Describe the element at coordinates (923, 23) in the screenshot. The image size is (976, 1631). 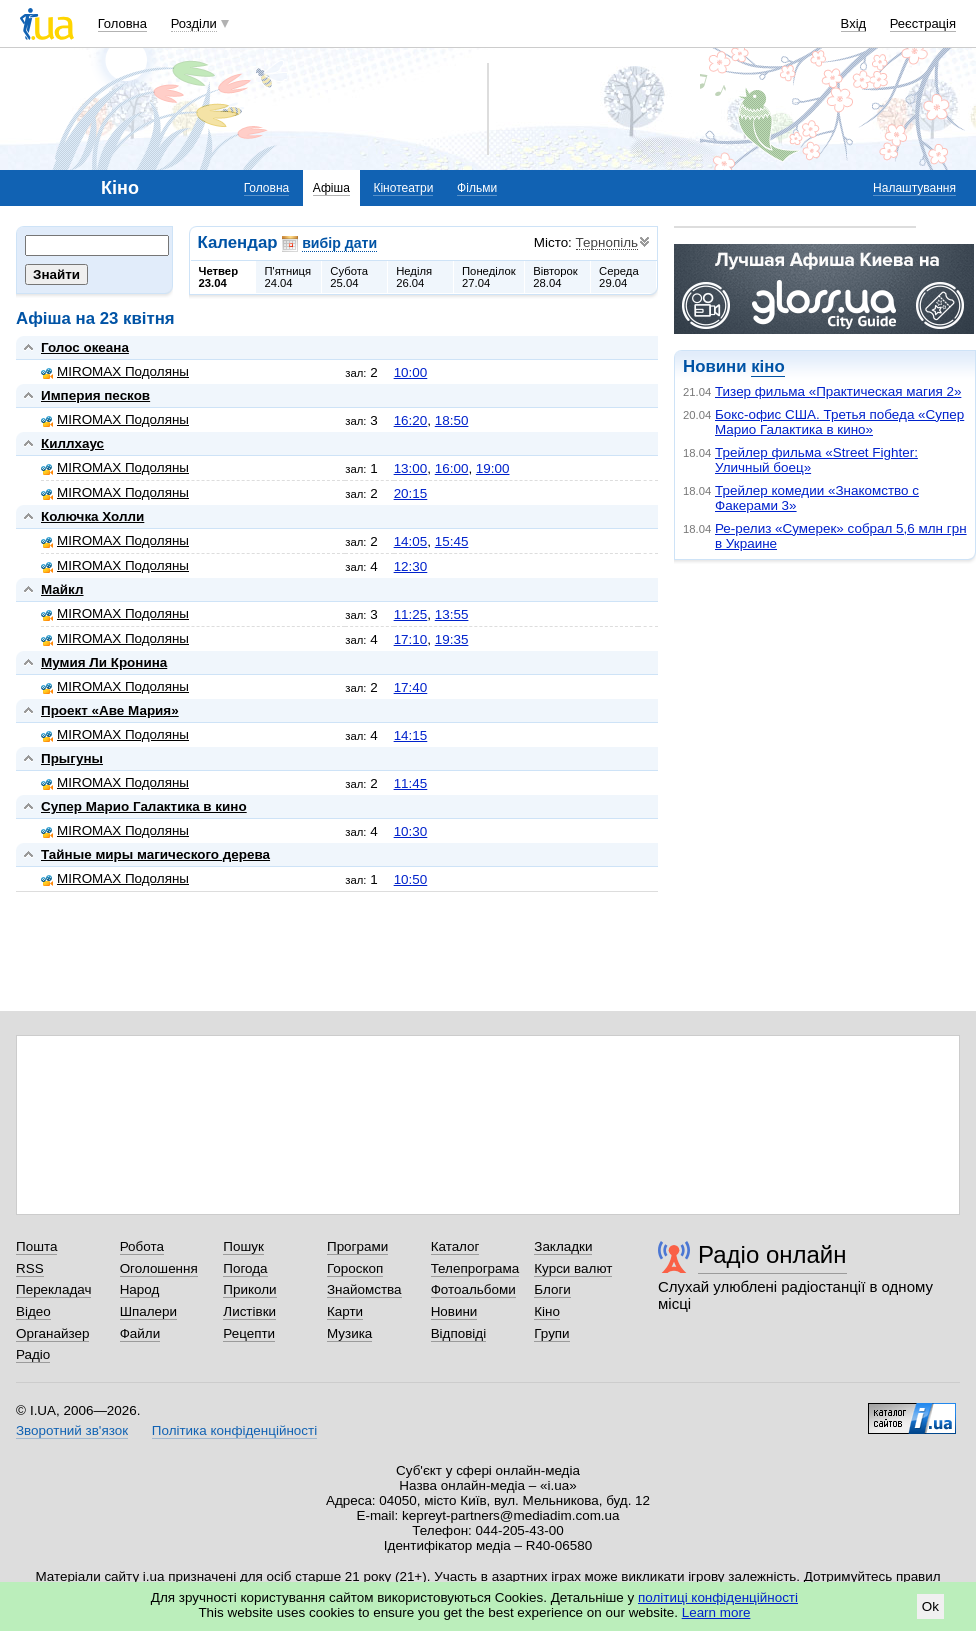
I see `Реєстрація` at that location.